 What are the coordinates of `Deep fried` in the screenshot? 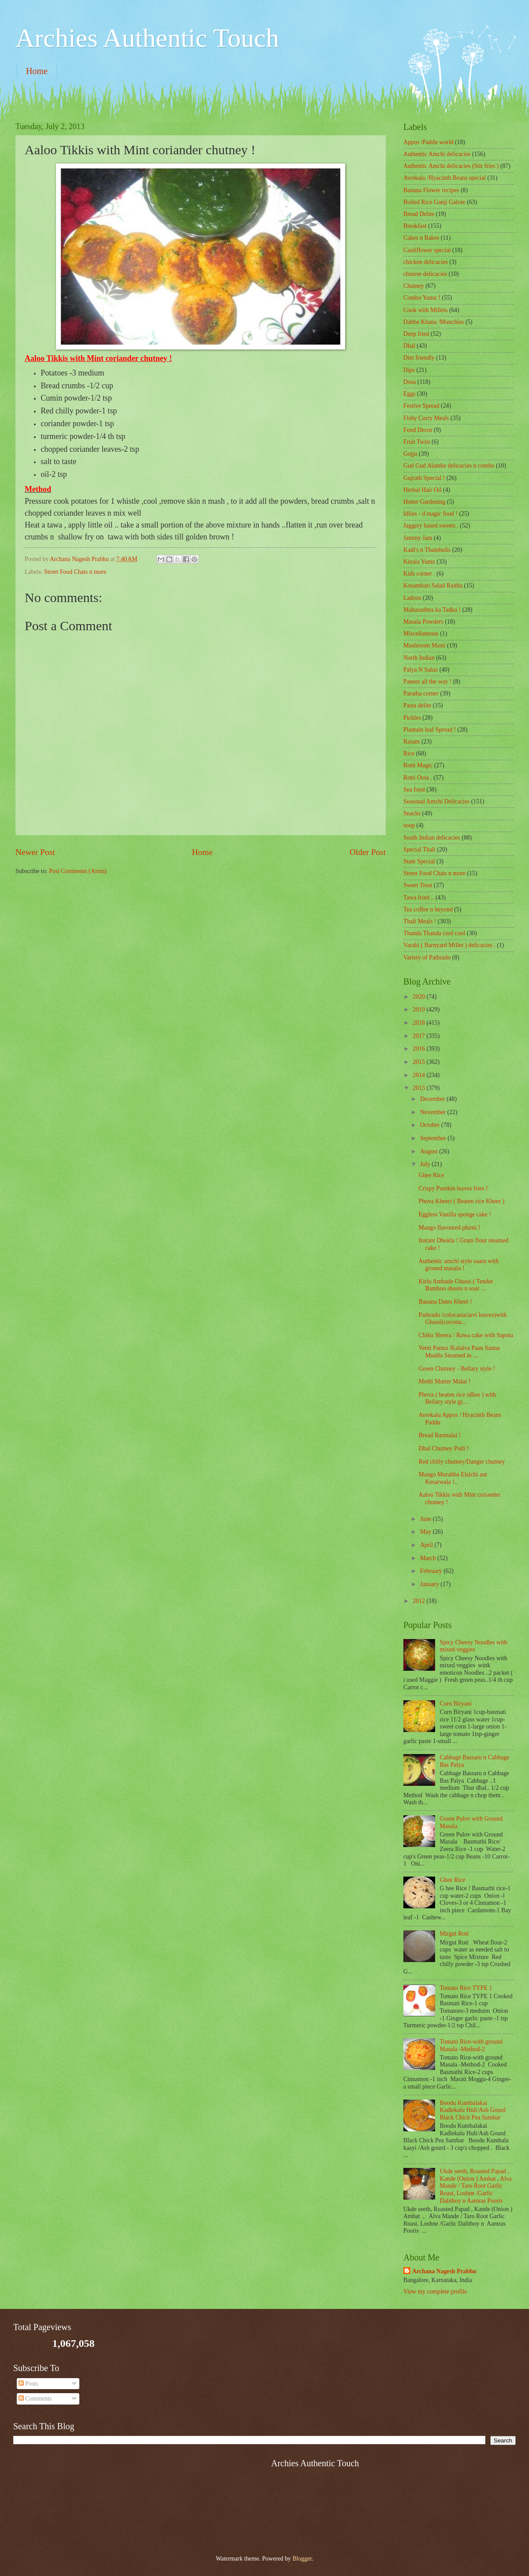 It's located at (416, 334).